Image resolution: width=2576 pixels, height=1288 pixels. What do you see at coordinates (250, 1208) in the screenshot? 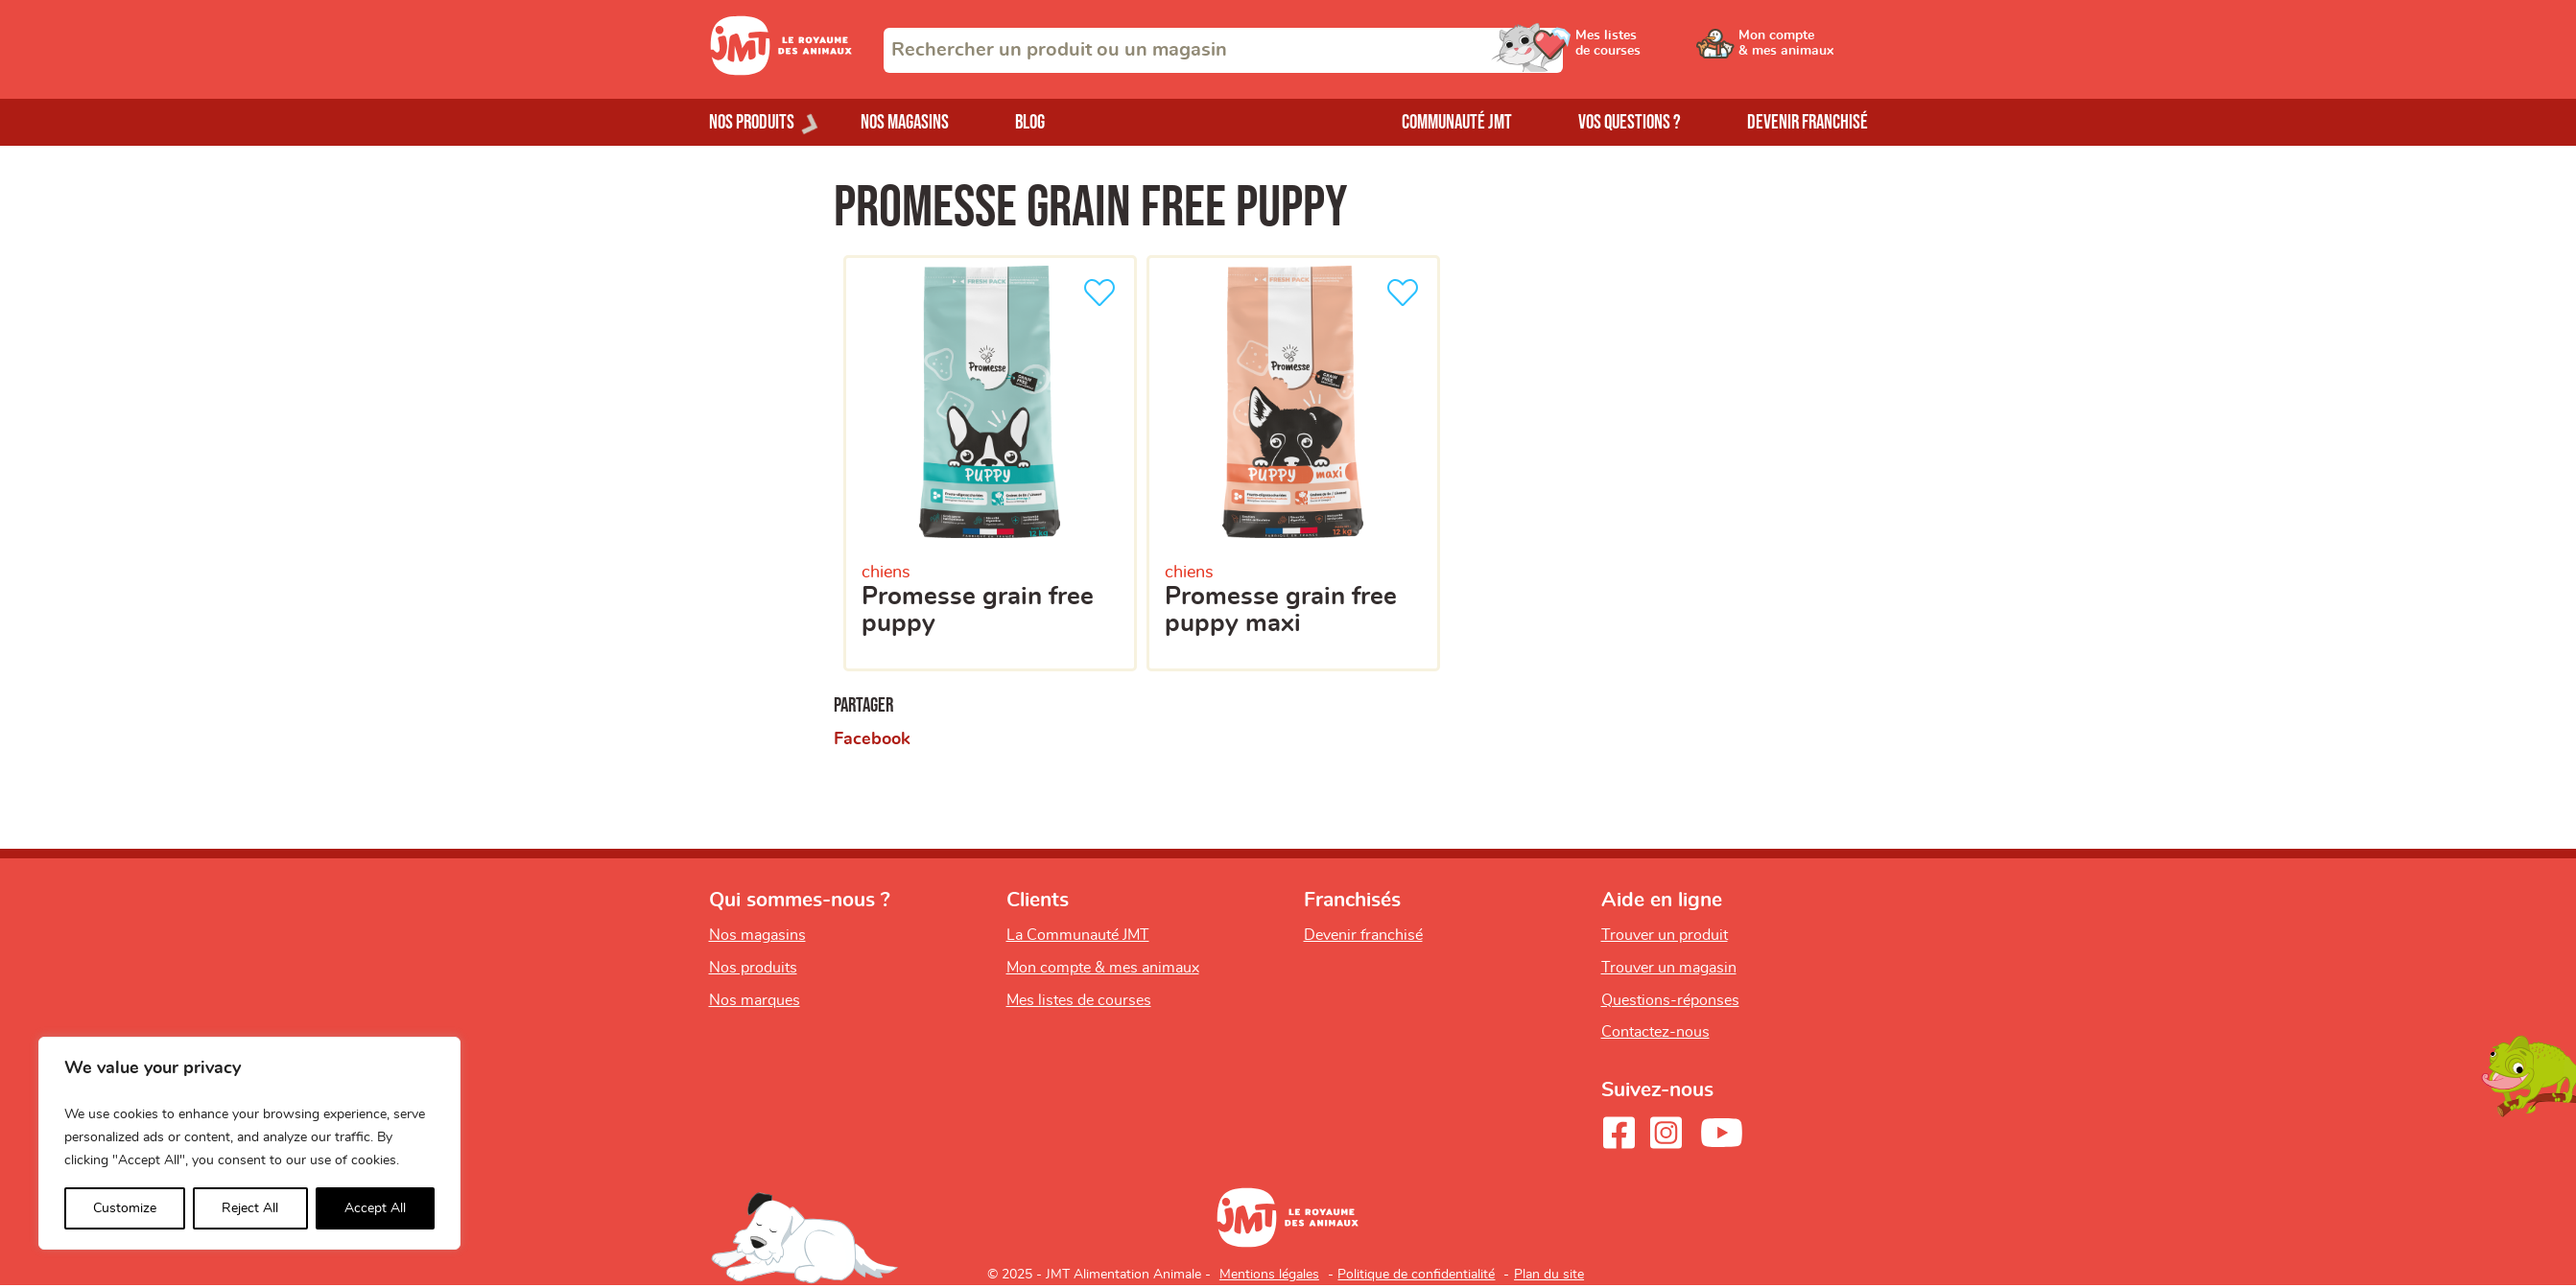
I see `Reject All` at bounding box center [250, 1208].